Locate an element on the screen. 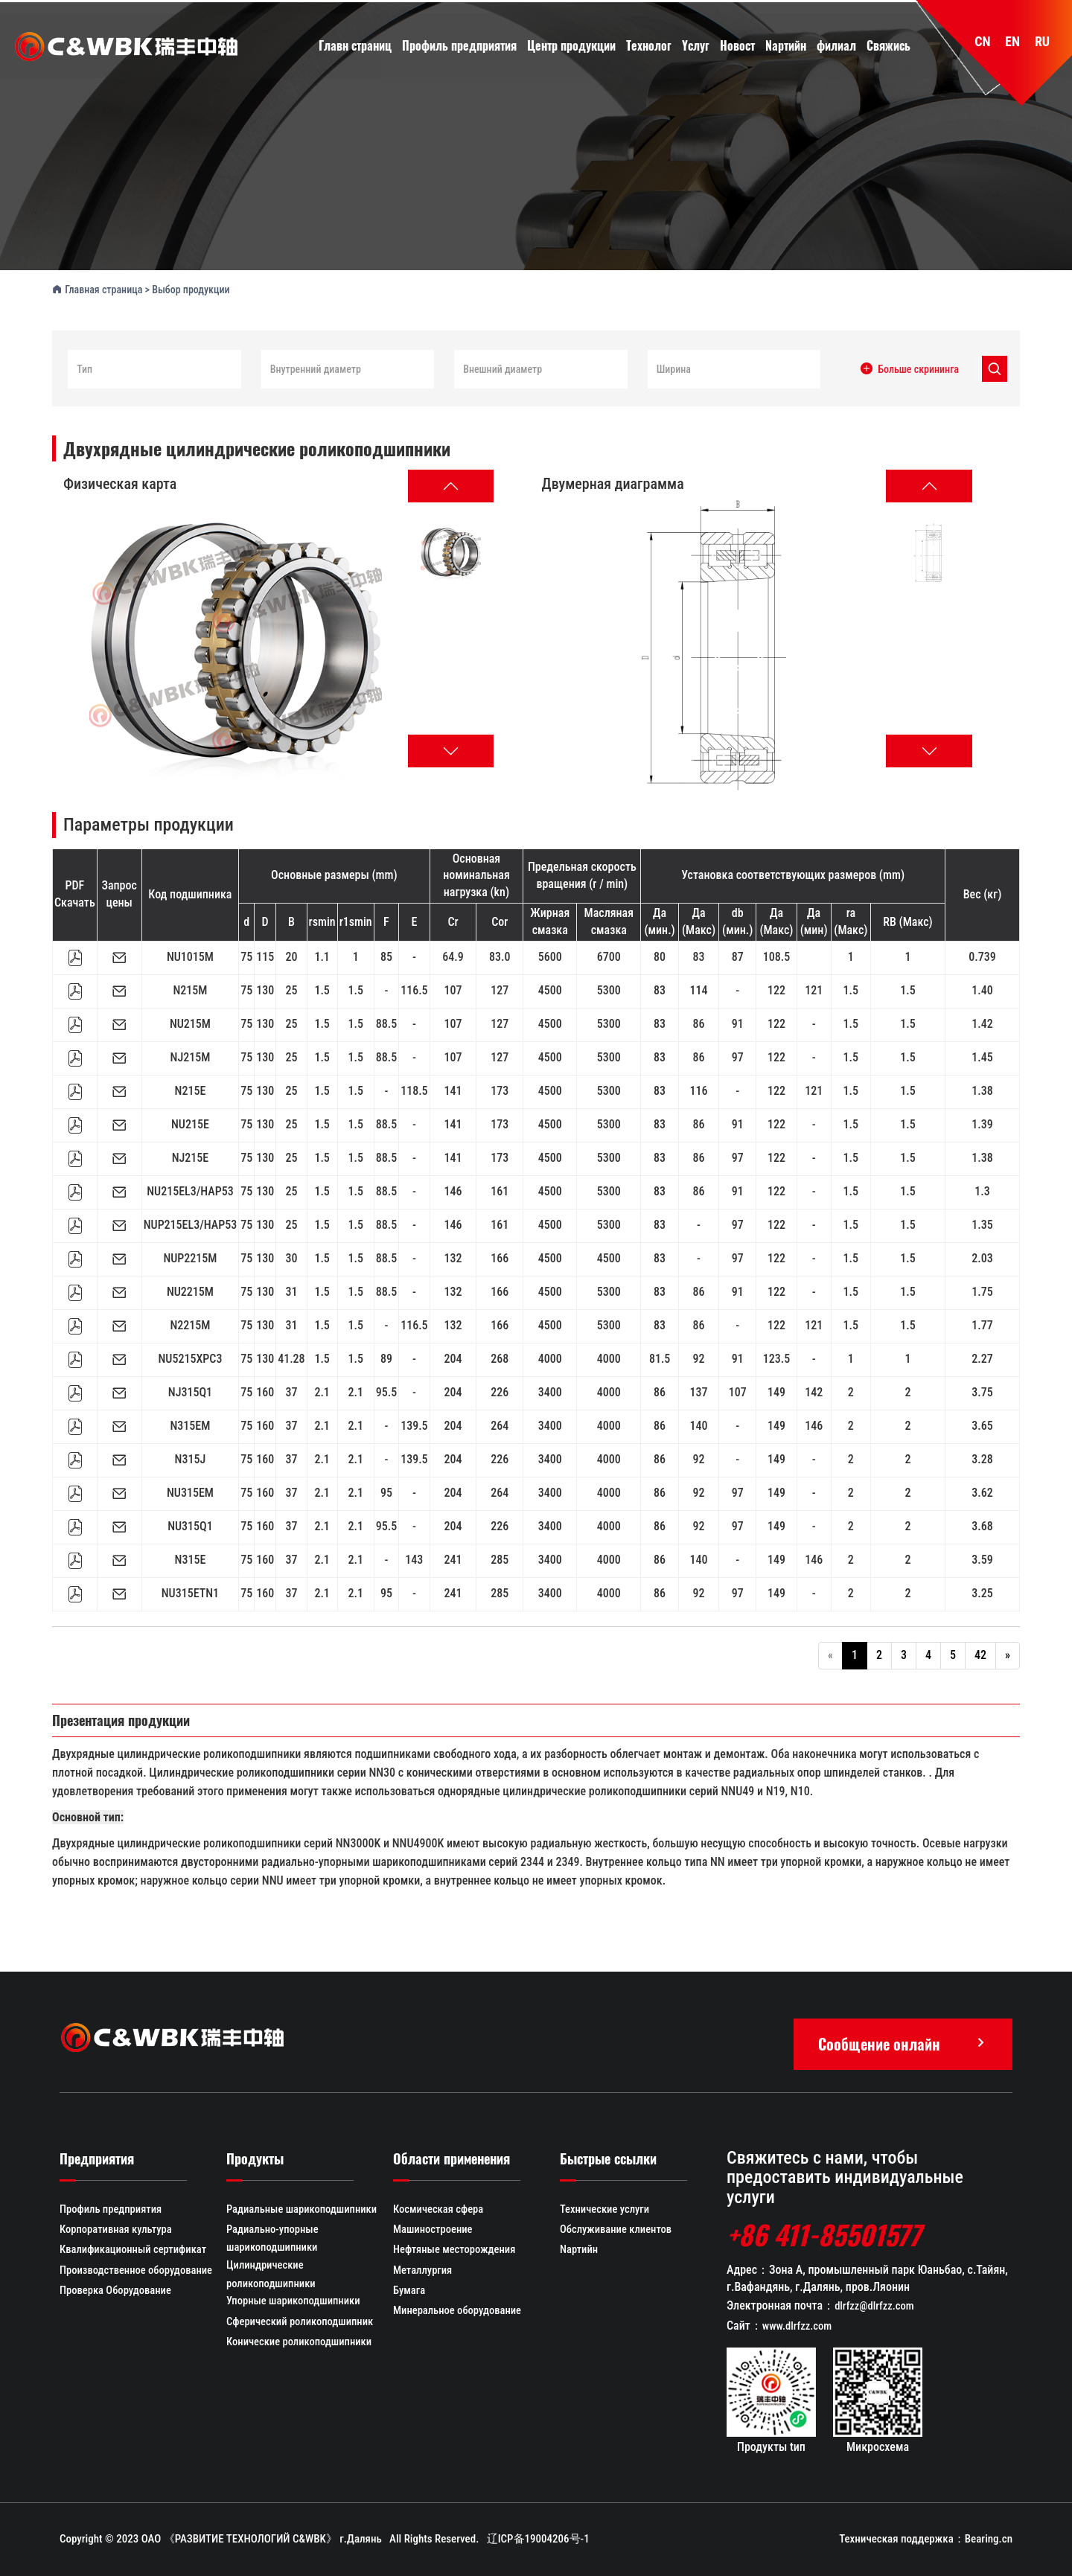  4500 is located at coordinates (550, 989).